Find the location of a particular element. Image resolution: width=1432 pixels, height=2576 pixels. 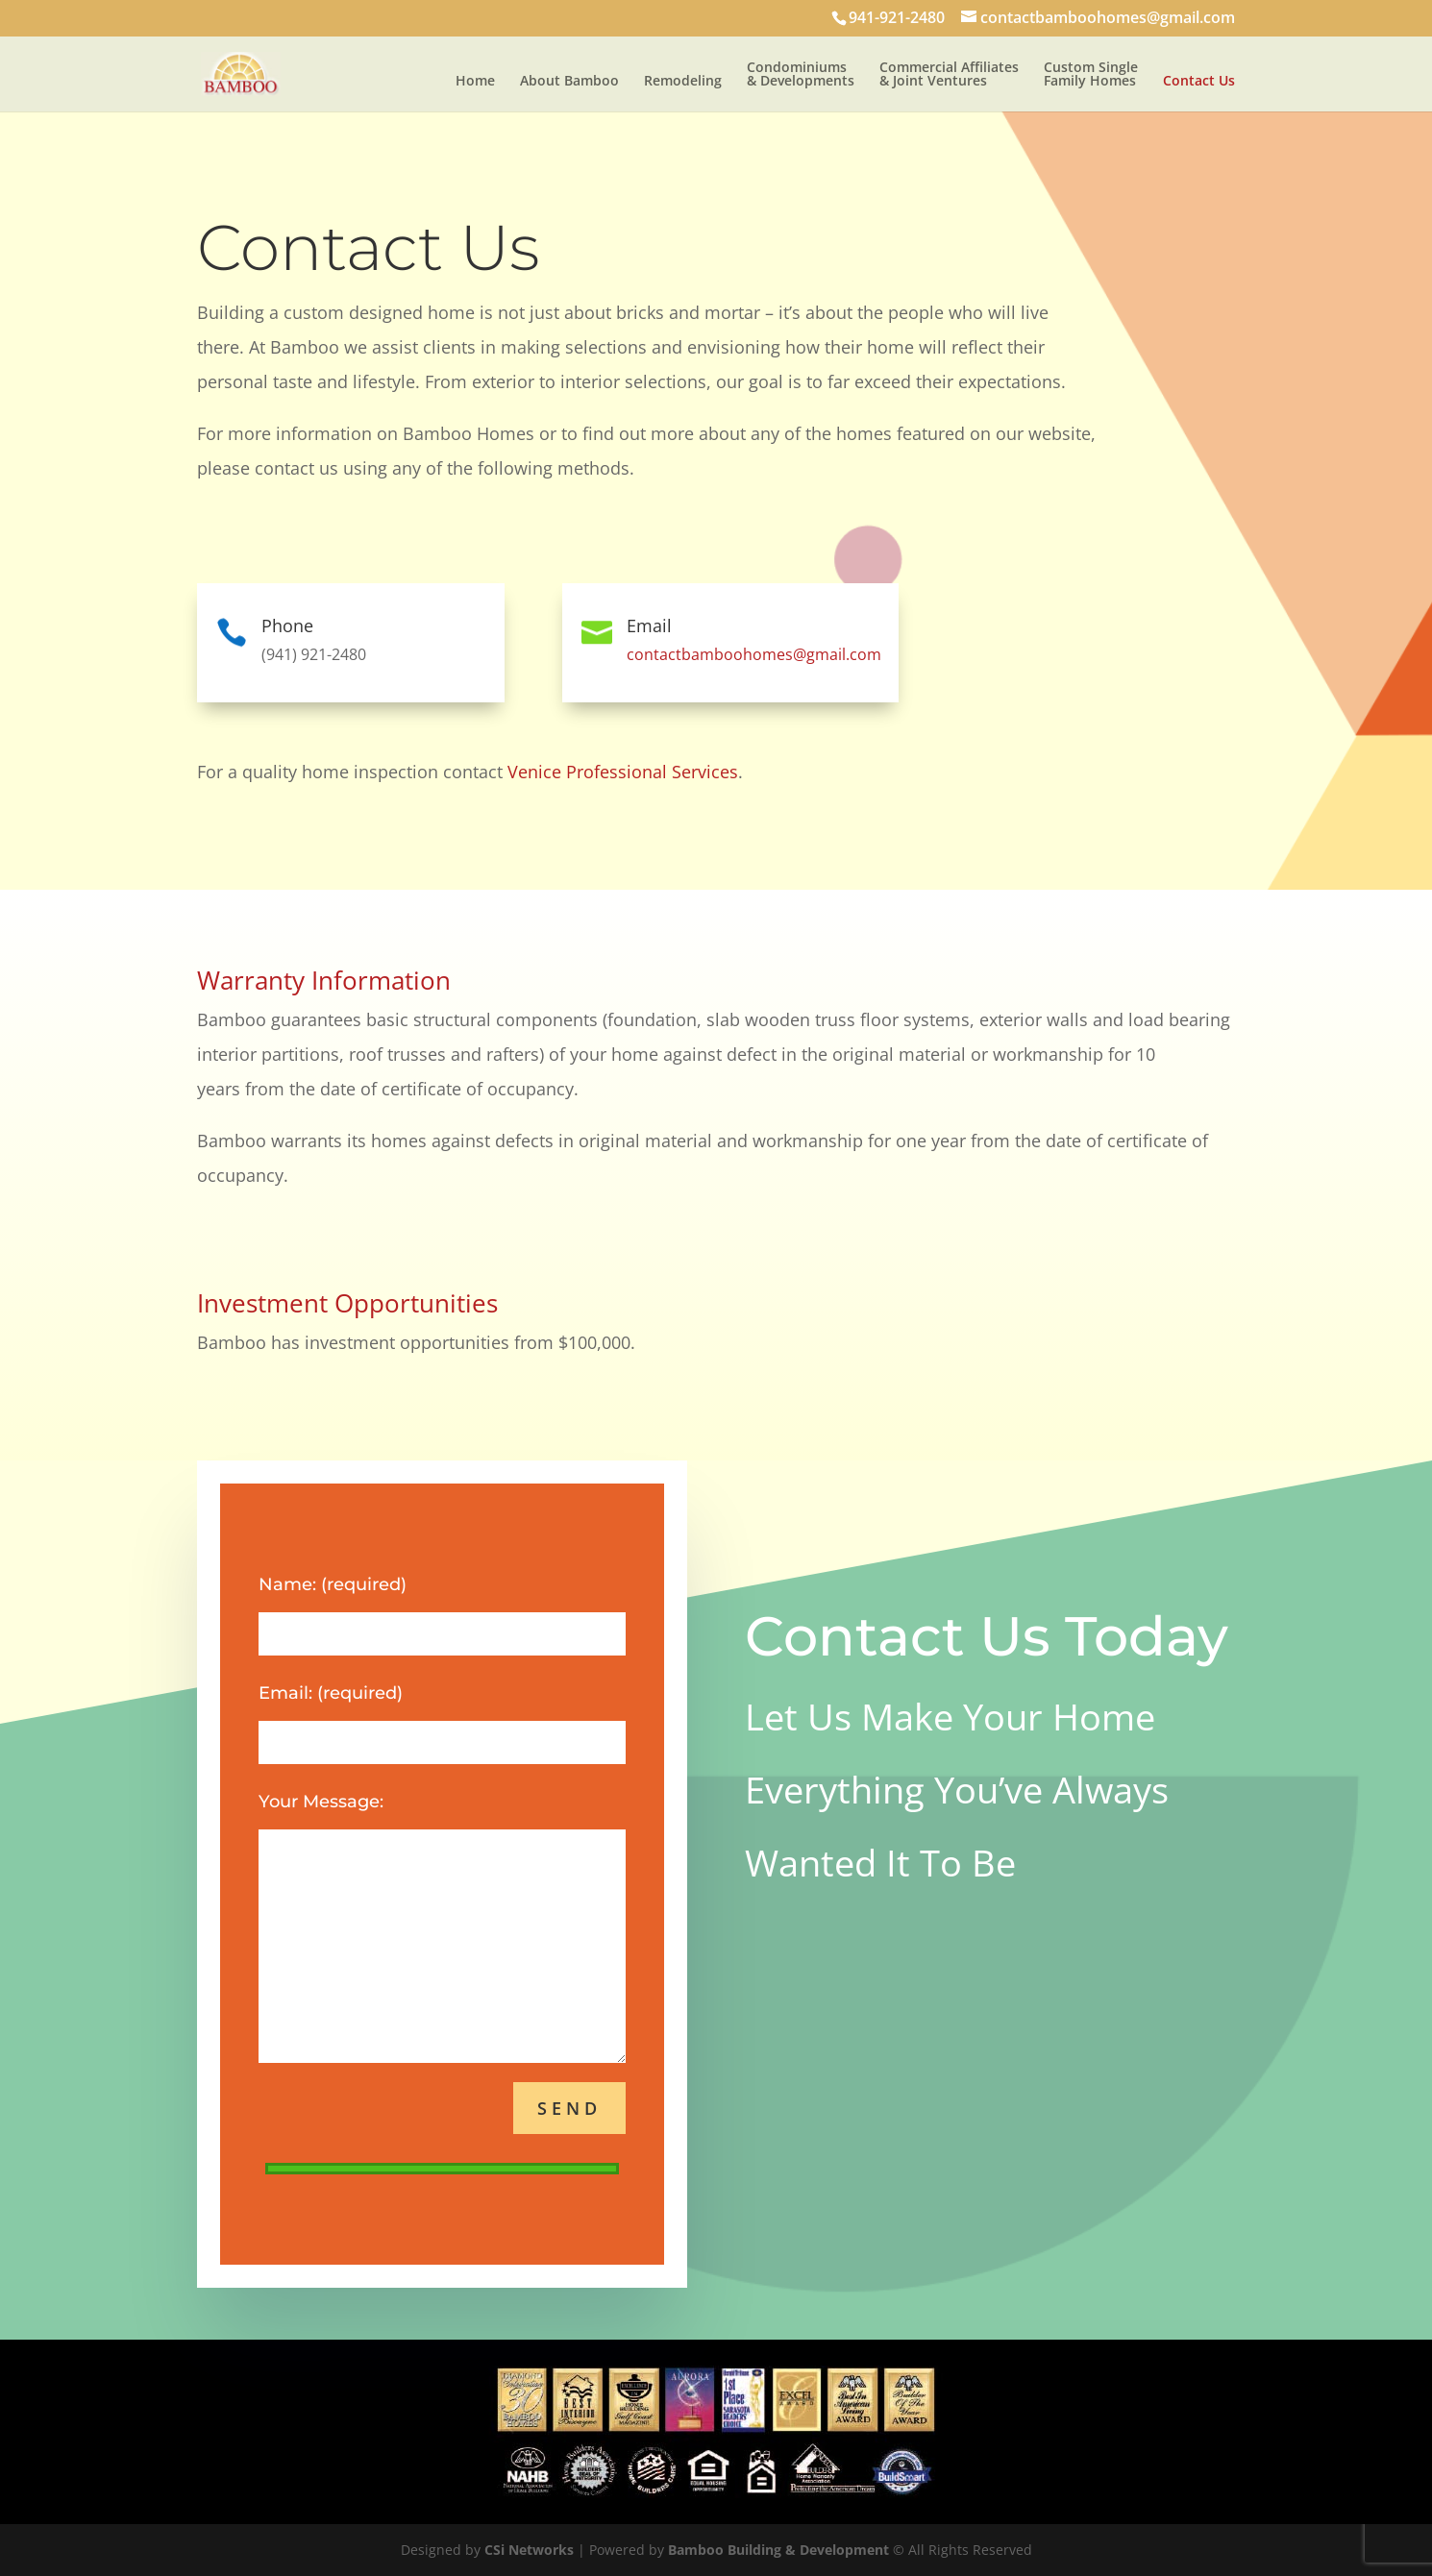

Commercial Affiliates & Joint Ventures is located at coordinates (949, 75).